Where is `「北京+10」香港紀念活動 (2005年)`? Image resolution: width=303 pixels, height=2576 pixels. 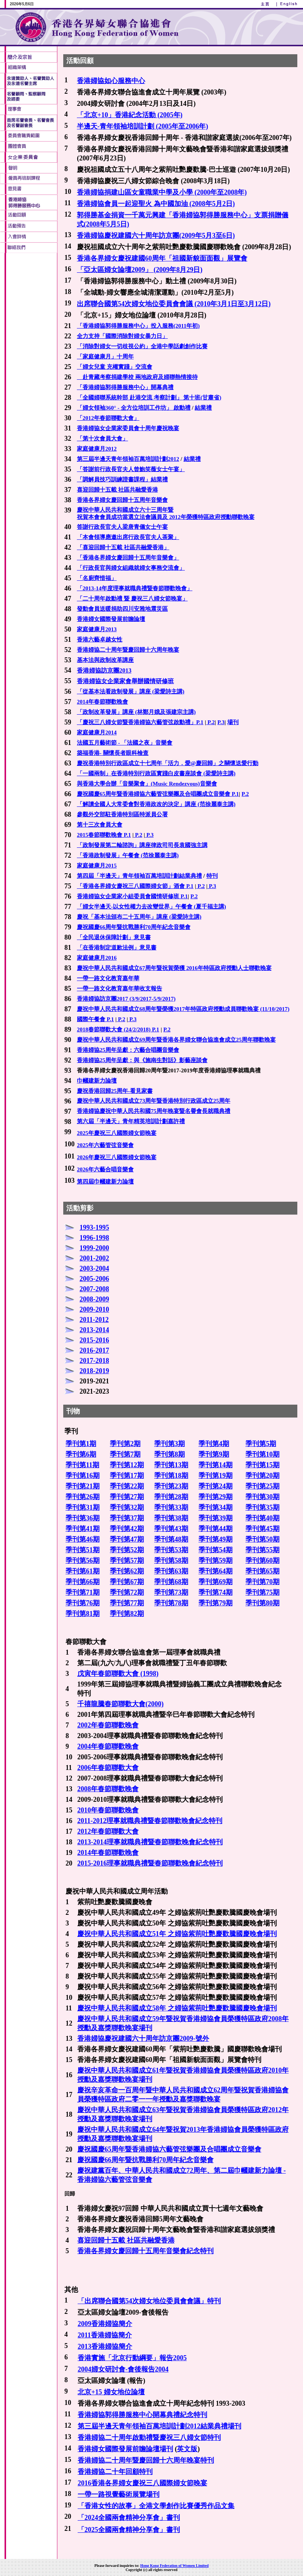
「北京+10」香港紀念活動 (2005年) is located at coordinates (130, 115).